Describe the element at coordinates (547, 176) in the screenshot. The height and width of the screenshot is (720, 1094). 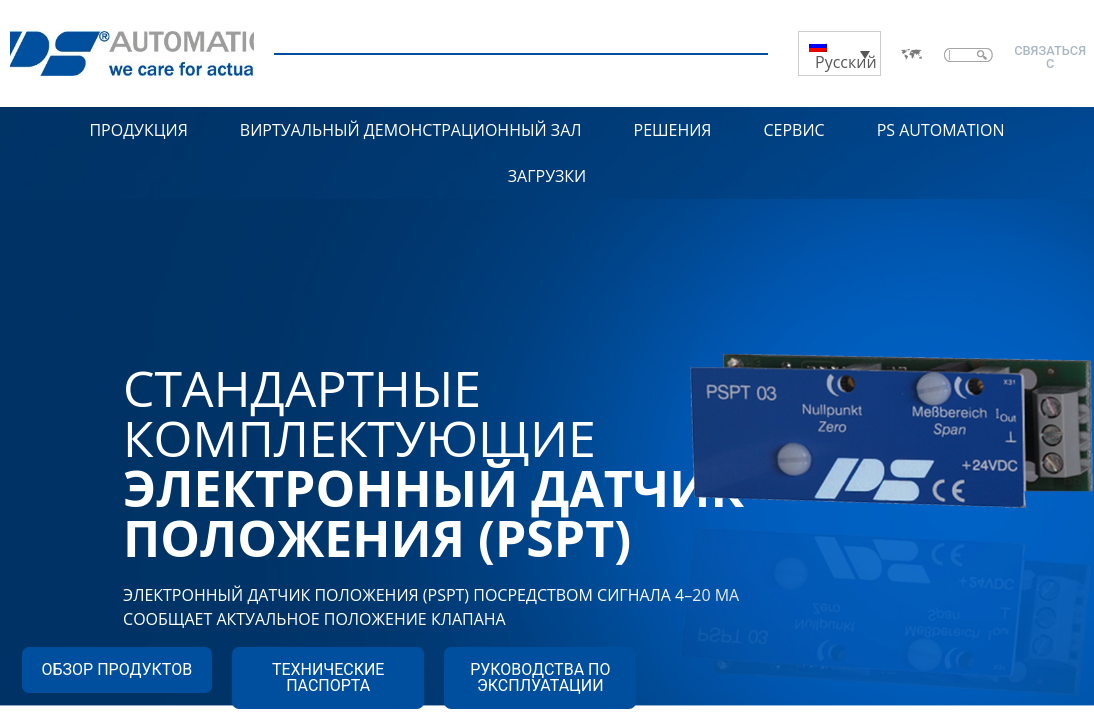
I see `Загрузки` at that location.